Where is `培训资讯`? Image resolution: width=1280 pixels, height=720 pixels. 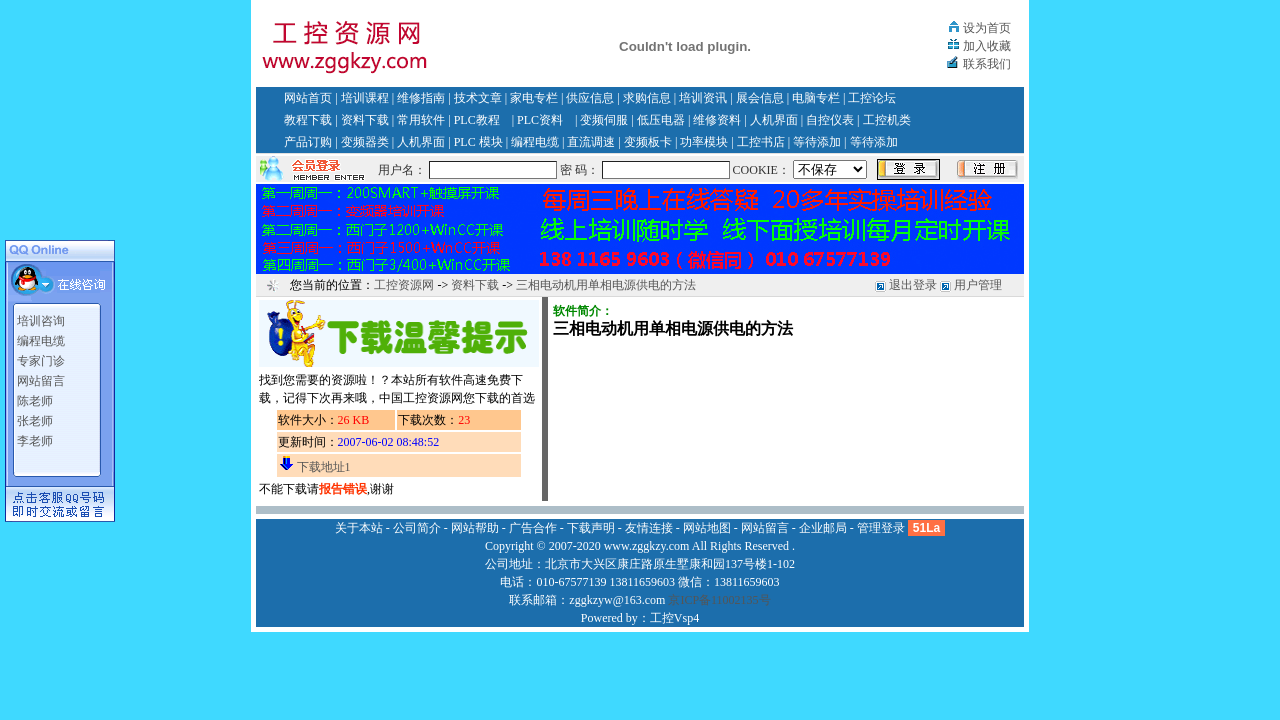 培训资讯 is located at coordinates (703, 98).